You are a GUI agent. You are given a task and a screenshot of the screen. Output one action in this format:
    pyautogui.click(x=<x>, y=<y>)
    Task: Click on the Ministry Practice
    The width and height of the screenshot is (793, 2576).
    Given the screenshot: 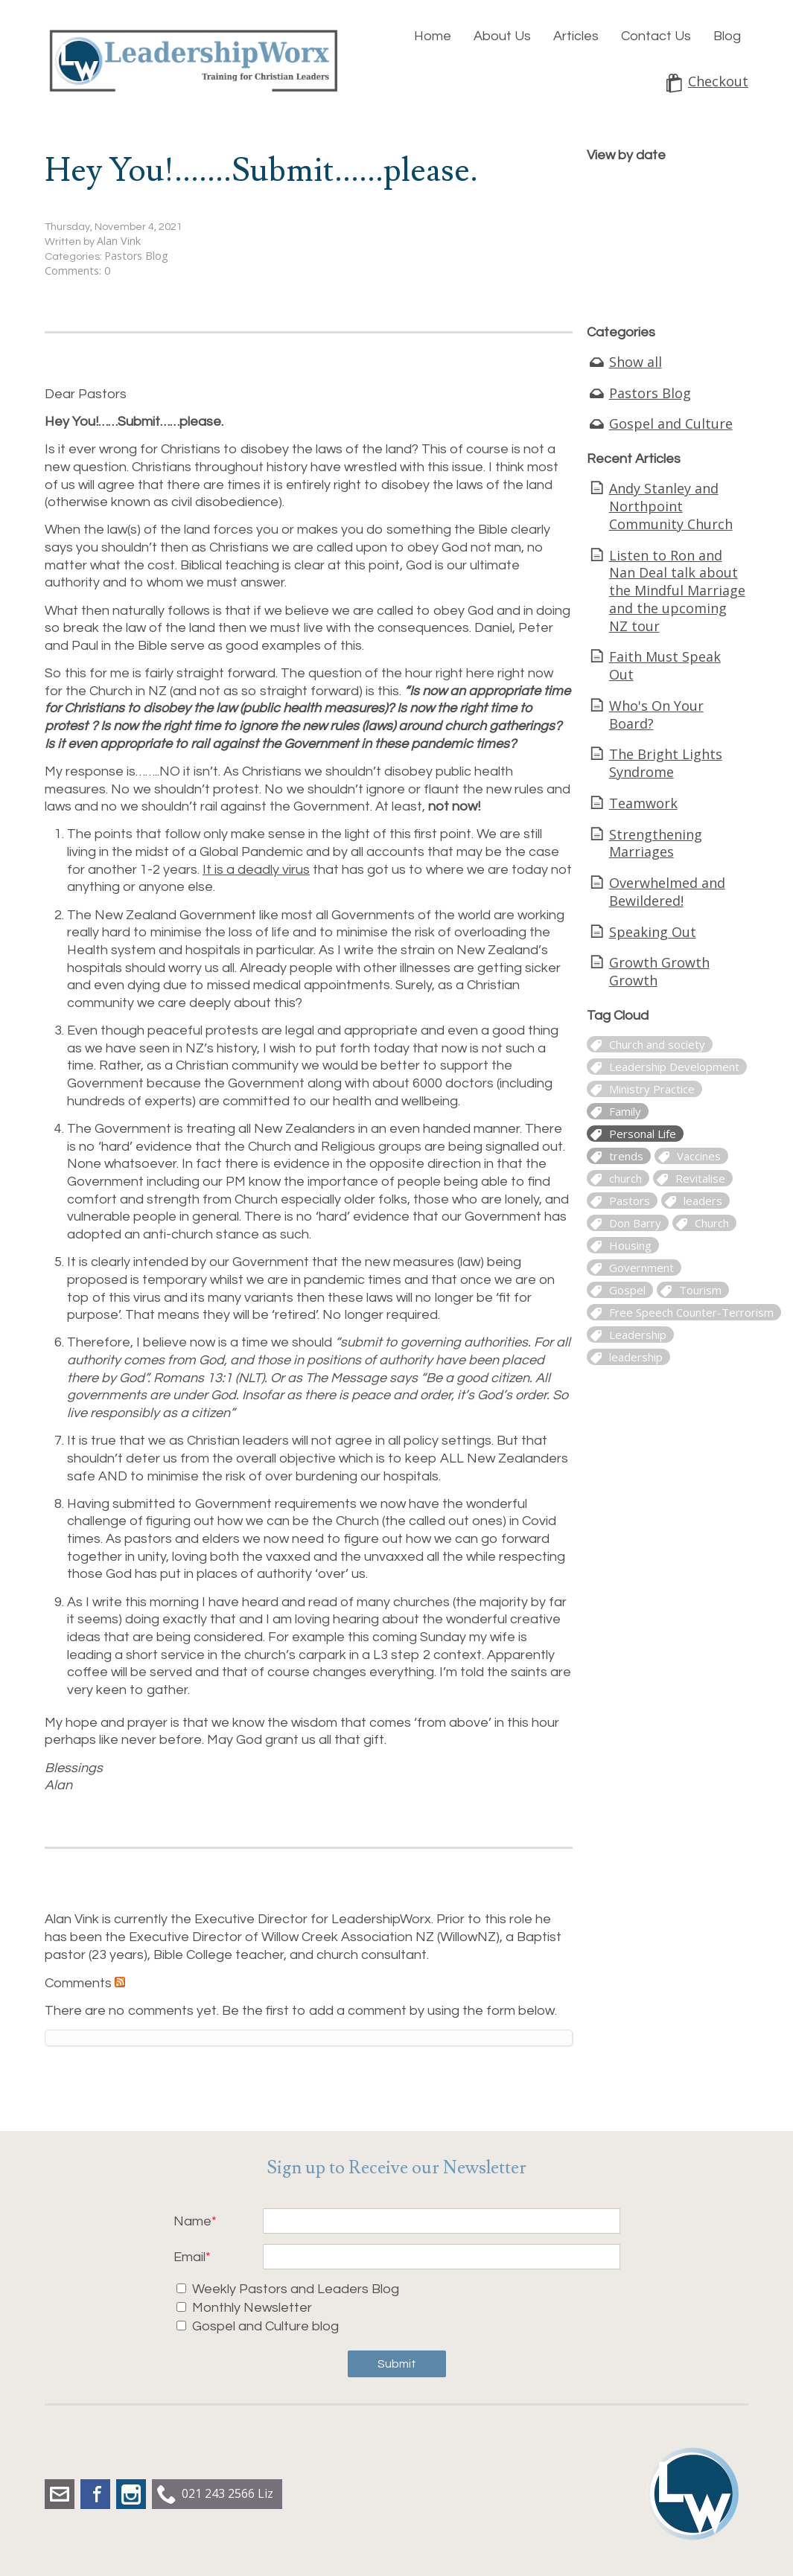 What is the action you would take?
    pyautogui.click(x=652, y=1088)
    